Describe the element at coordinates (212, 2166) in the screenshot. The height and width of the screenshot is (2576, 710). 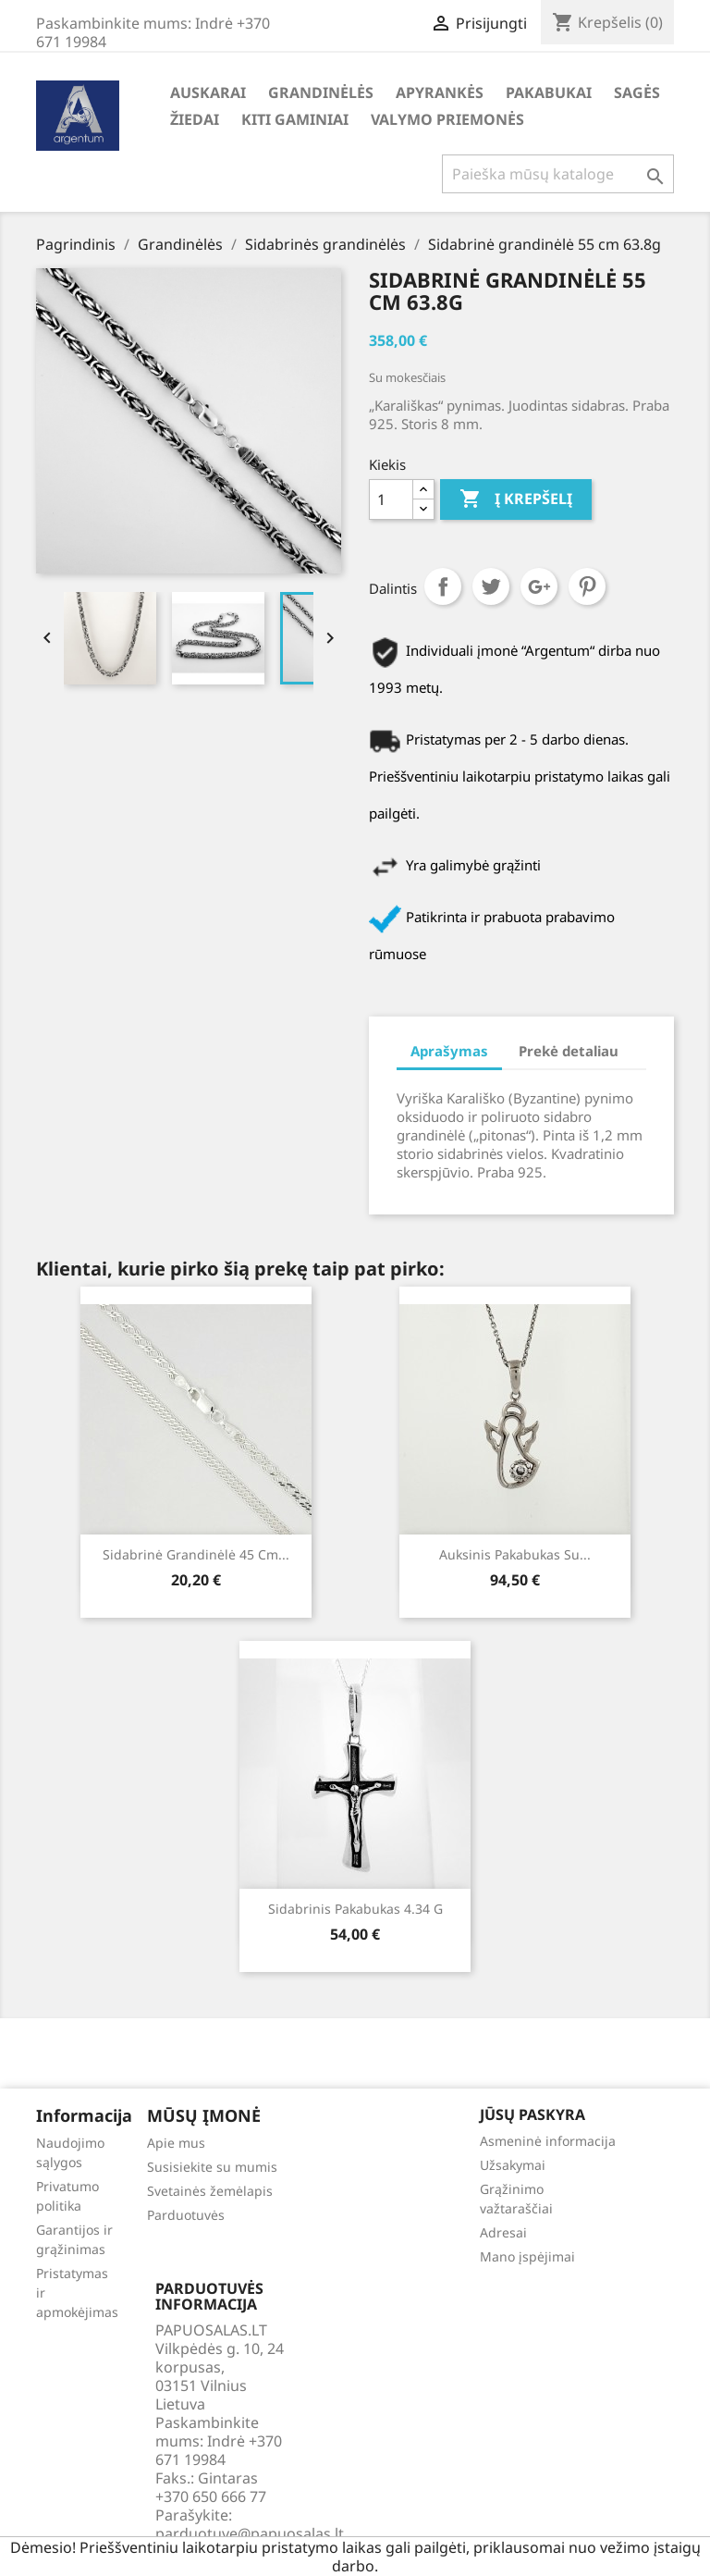
I see `Susisiekite su mumis` at that location.